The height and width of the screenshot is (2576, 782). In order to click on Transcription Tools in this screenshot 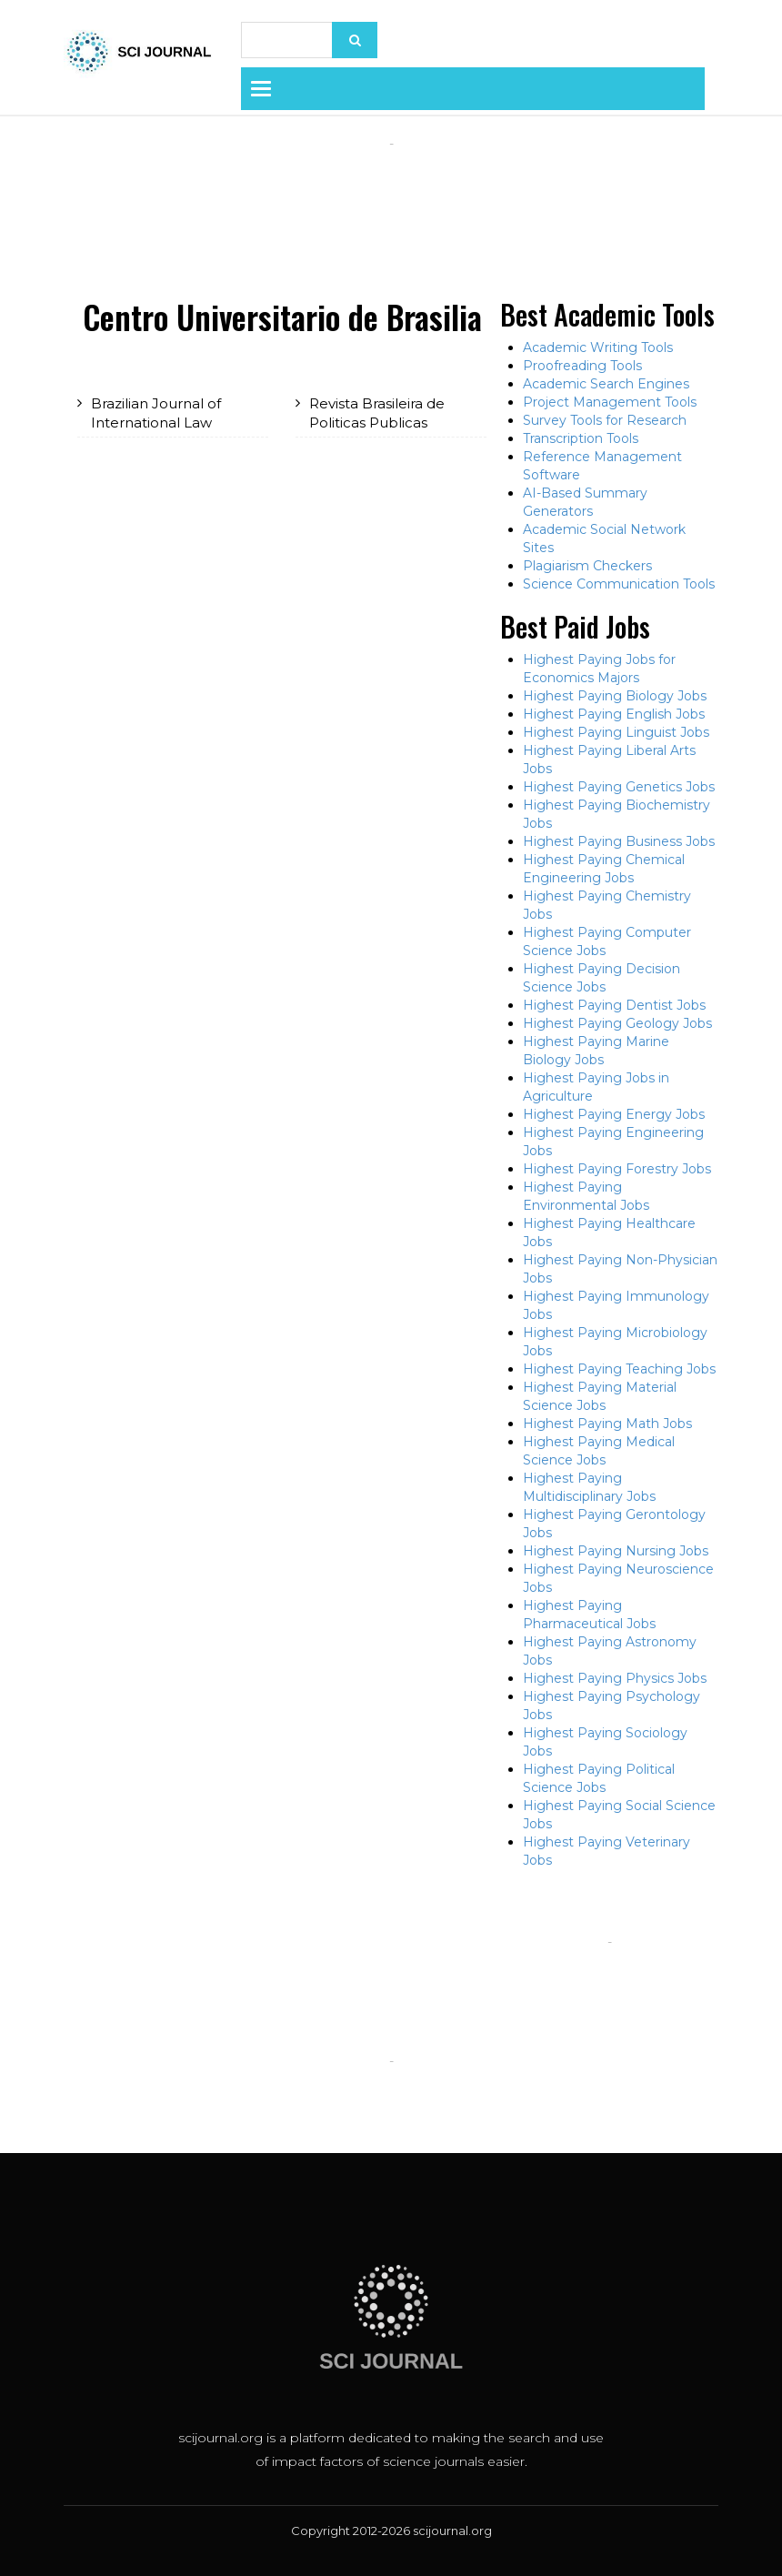, I will do `click(580, 438)`.